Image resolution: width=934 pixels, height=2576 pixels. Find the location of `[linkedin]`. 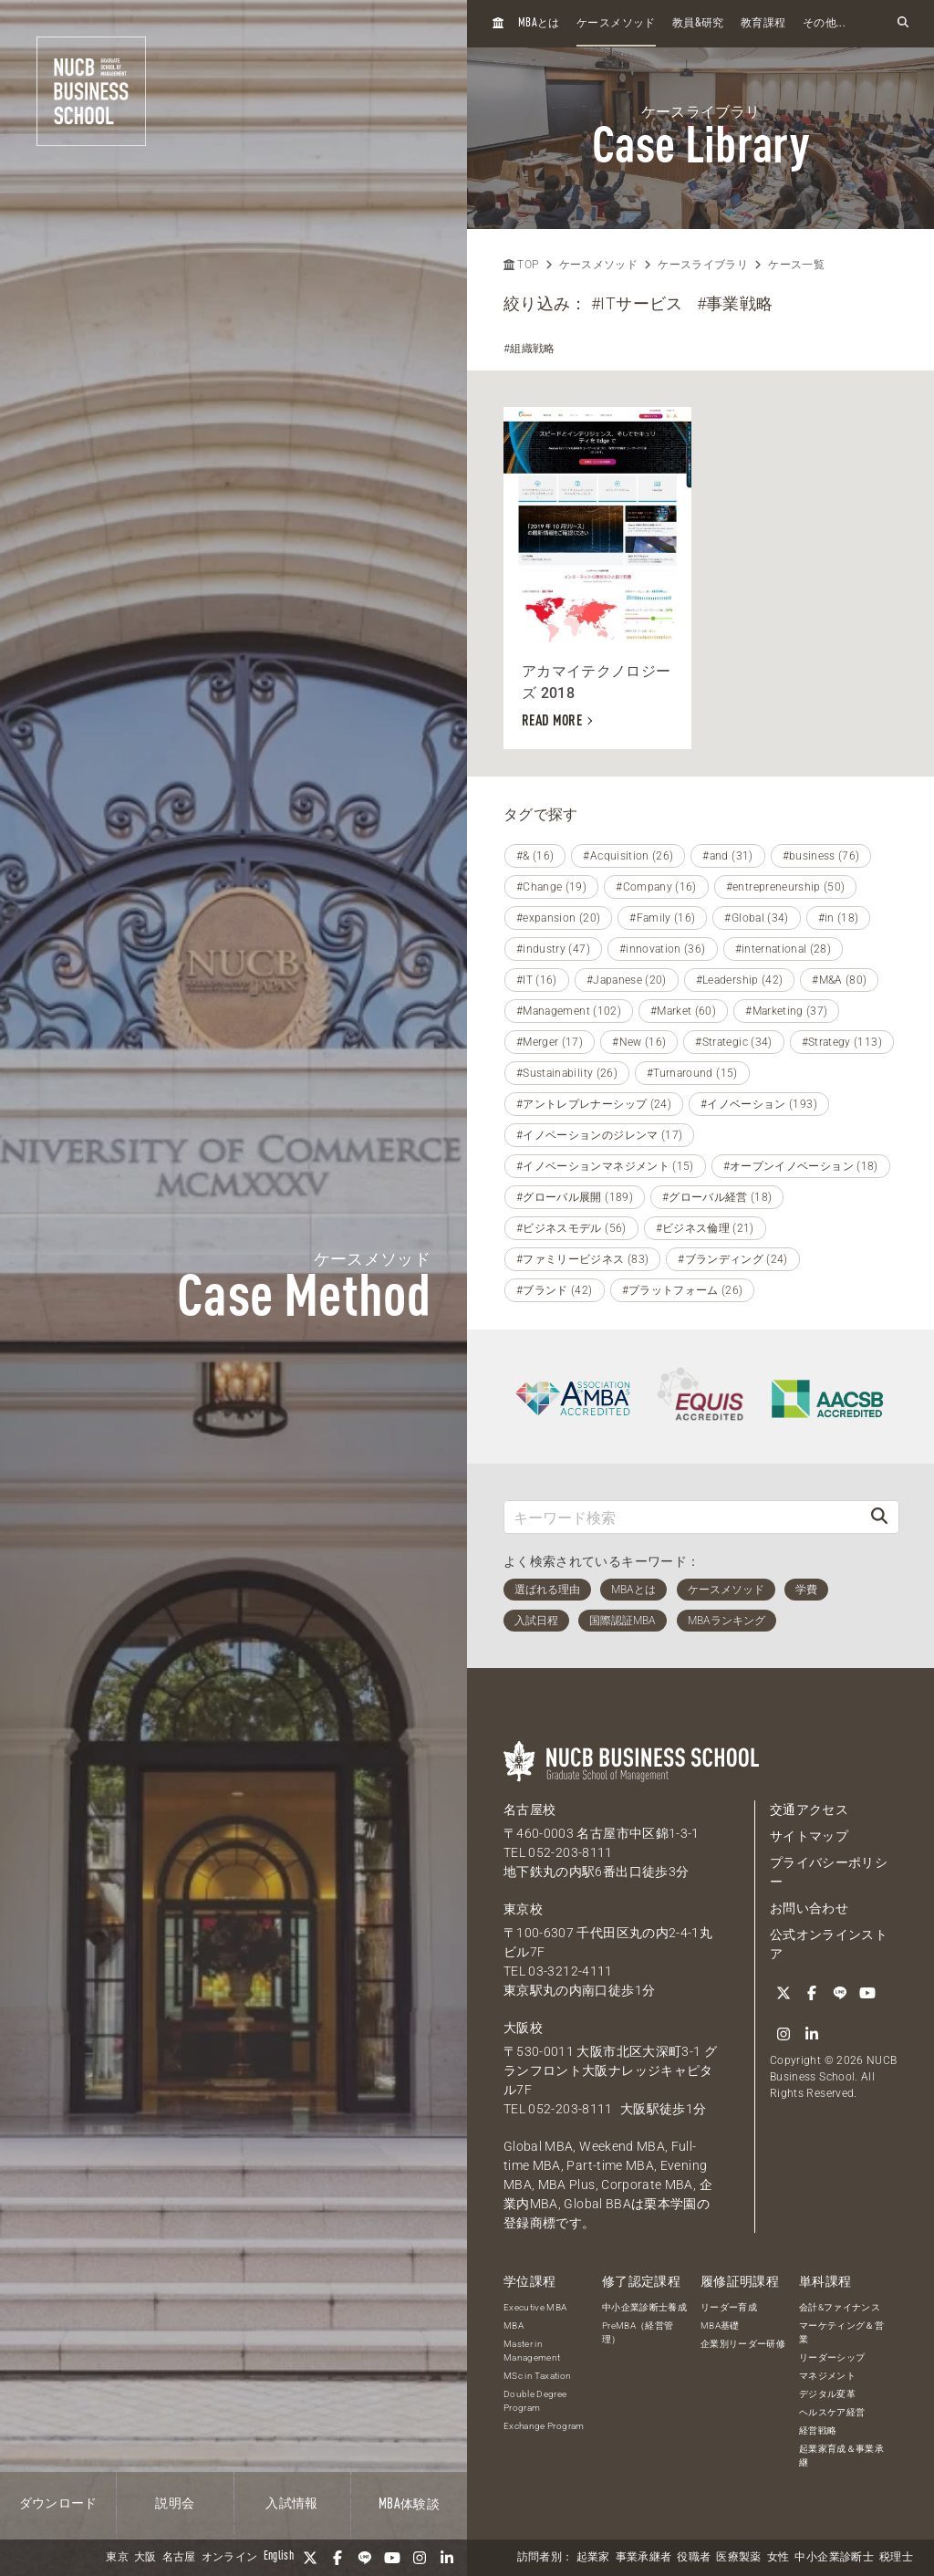

[linkedin] is located at coordinates (447, 2557).